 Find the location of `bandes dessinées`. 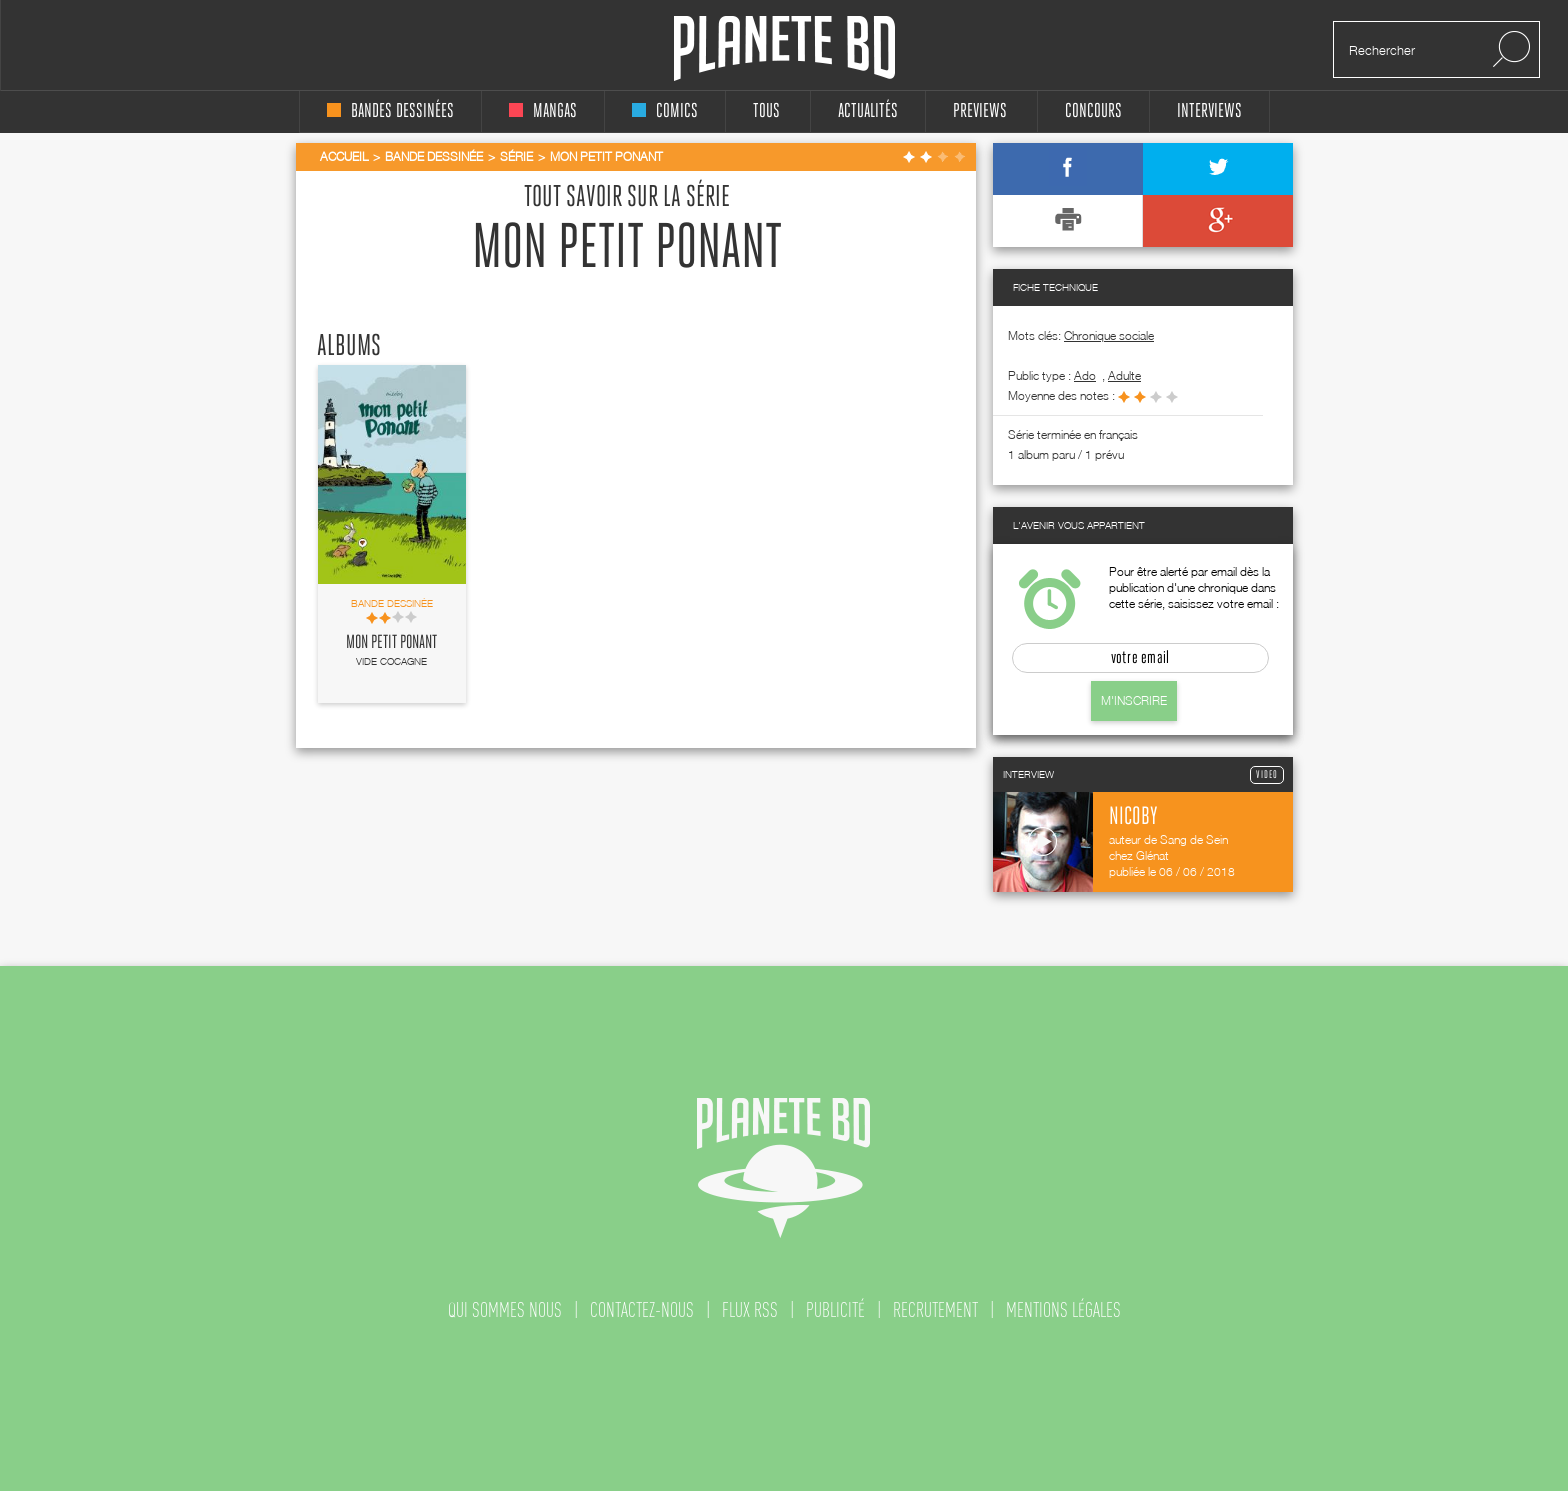

bandes dessinées is located at coordinates (390, 111).